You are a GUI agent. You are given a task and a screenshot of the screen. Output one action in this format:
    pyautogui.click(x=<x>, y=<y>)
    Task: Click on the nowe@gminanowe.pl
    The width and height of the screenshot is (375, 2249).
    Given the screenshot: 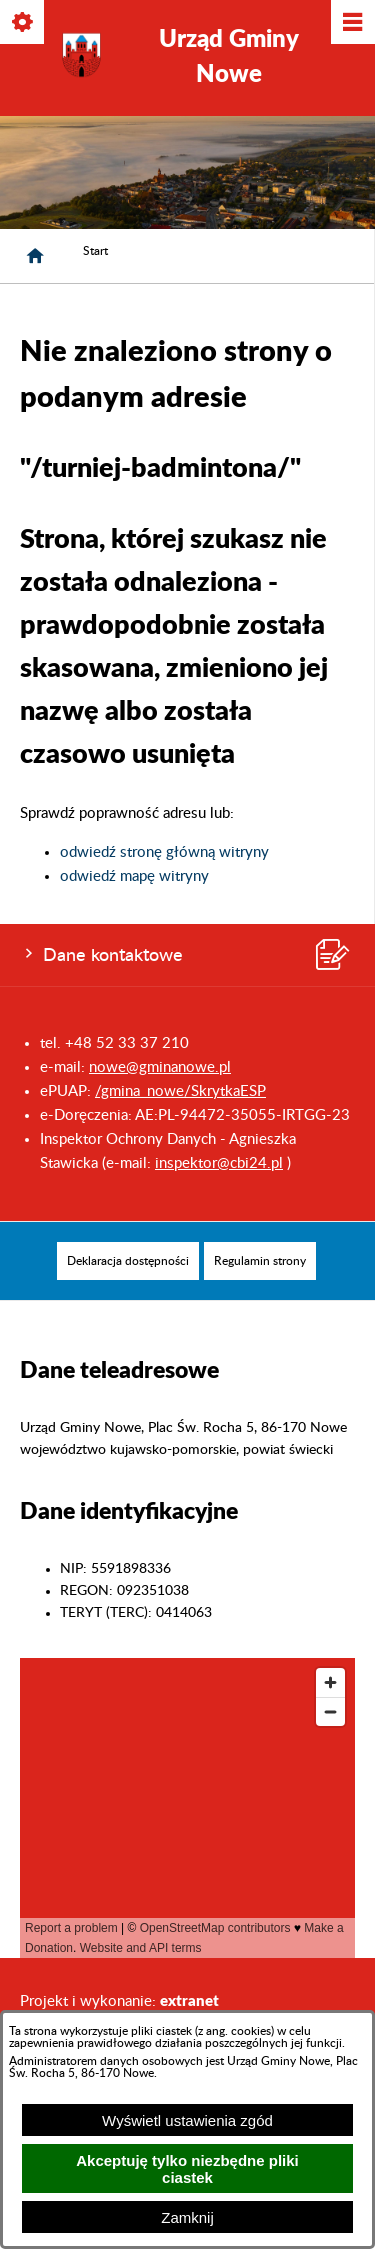 What is the action you would take?
    pyautogui.click(x=160, y=1067)
    